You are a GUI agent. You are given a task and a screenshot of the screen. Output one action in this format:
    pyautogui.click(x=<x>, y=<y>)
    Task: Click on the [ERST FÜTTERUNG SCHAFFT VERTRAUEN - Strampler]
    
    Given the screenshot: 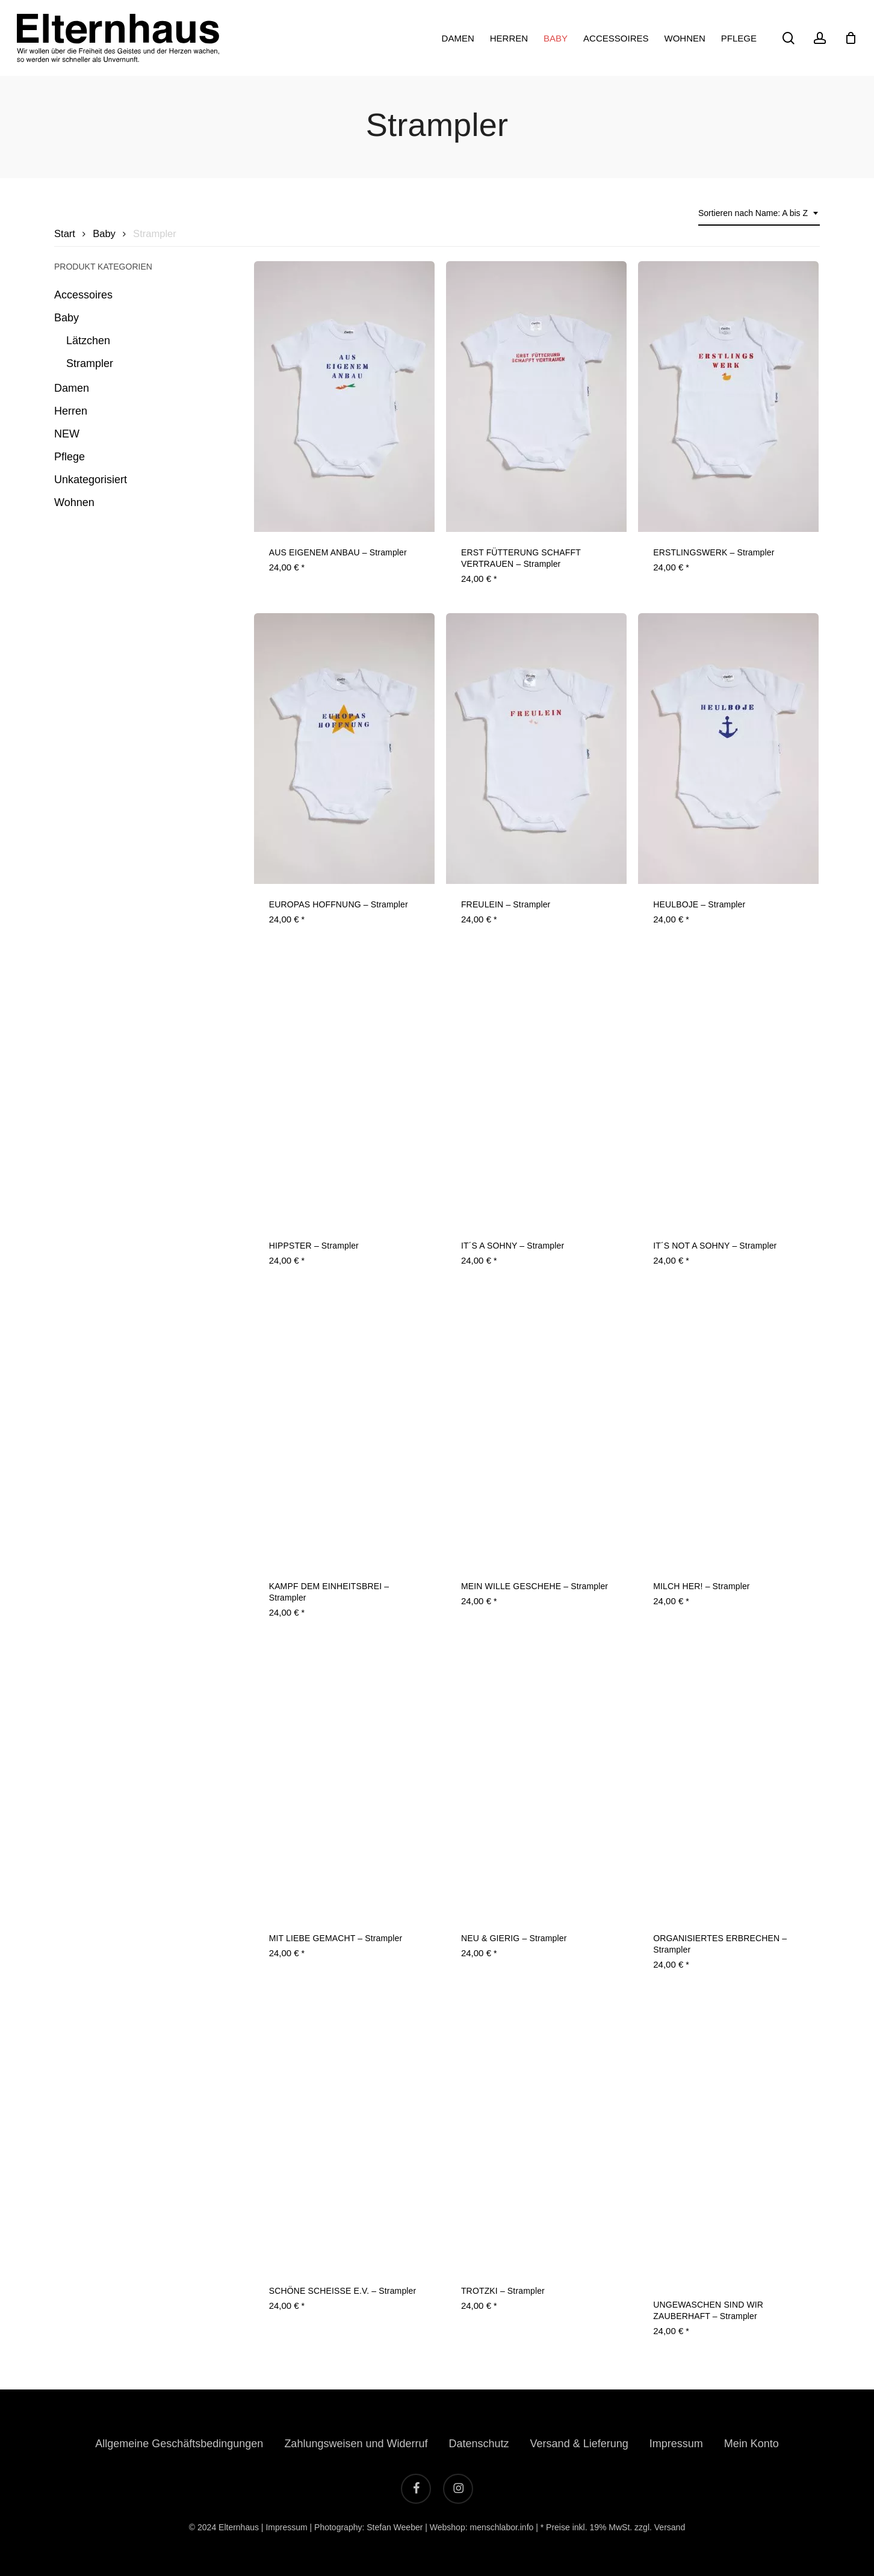 What is the action you would take?
    pyautogui.click(x=536, y=396)
    